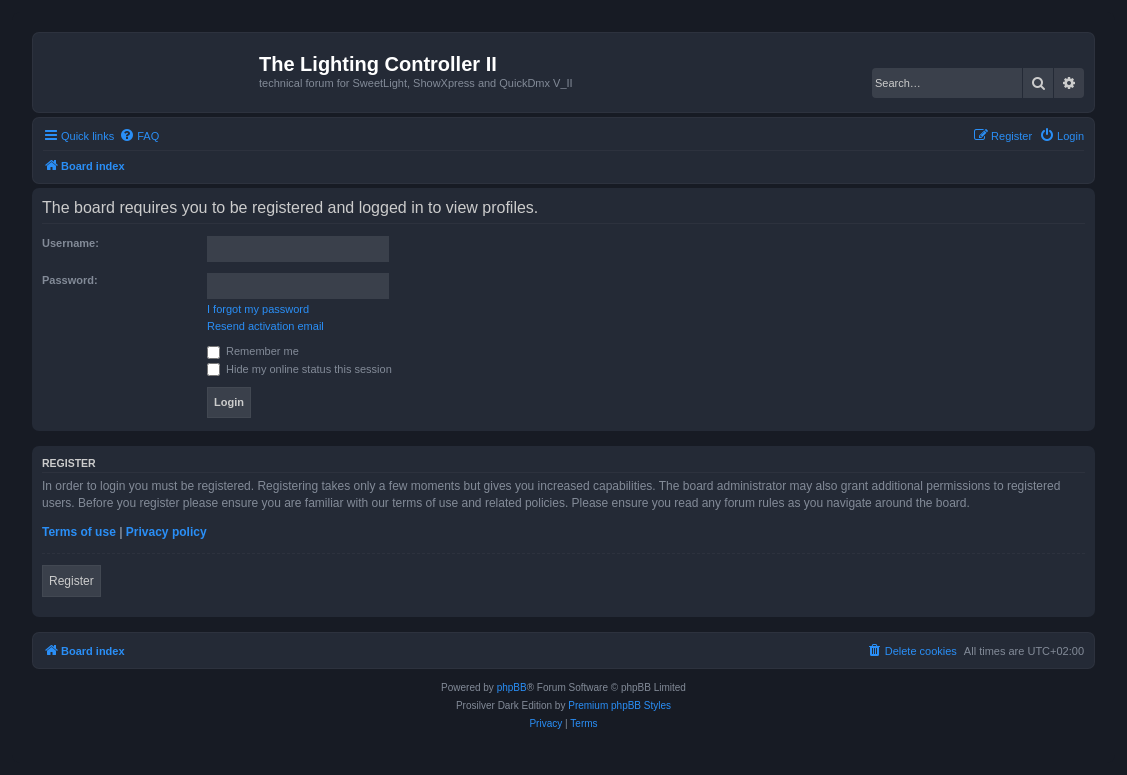 Image resolution: width=1127 pixels, height=775 pixels. I want to click on Username:, so click(70, 243).